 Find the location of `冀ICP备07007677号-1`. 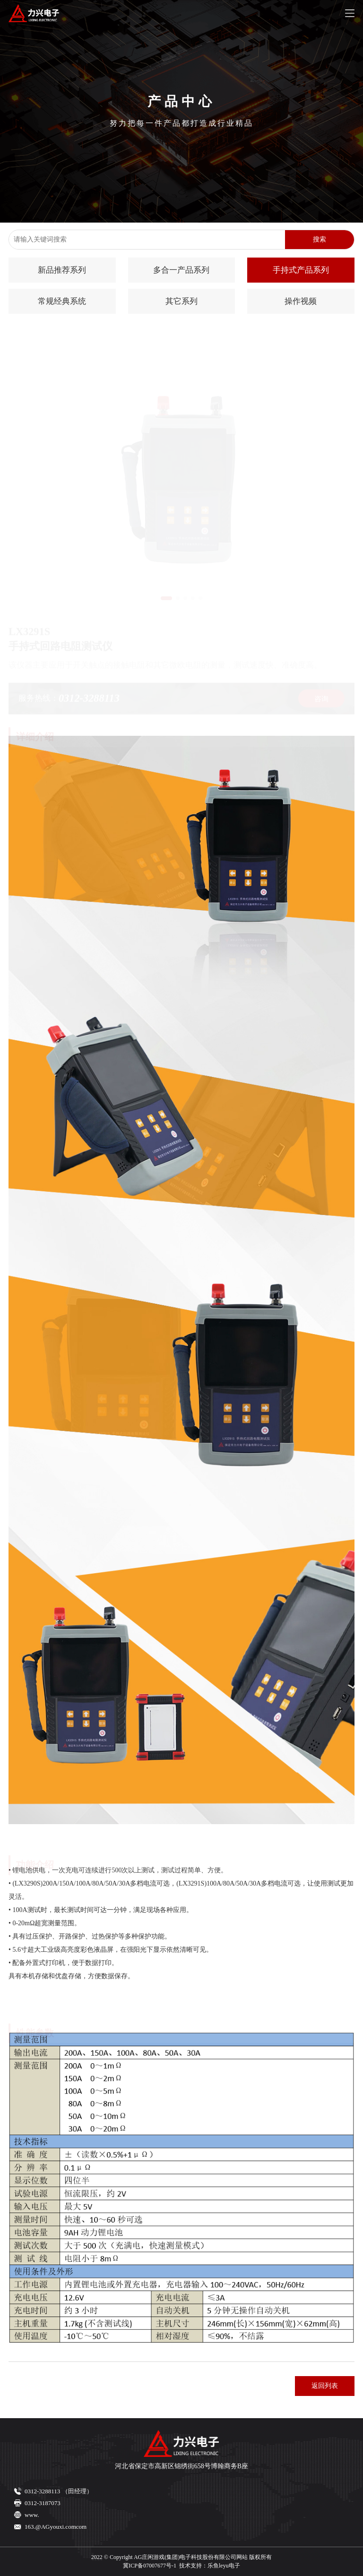

冀ICP备07007677号-1 is located at coordinates (149, 2565).